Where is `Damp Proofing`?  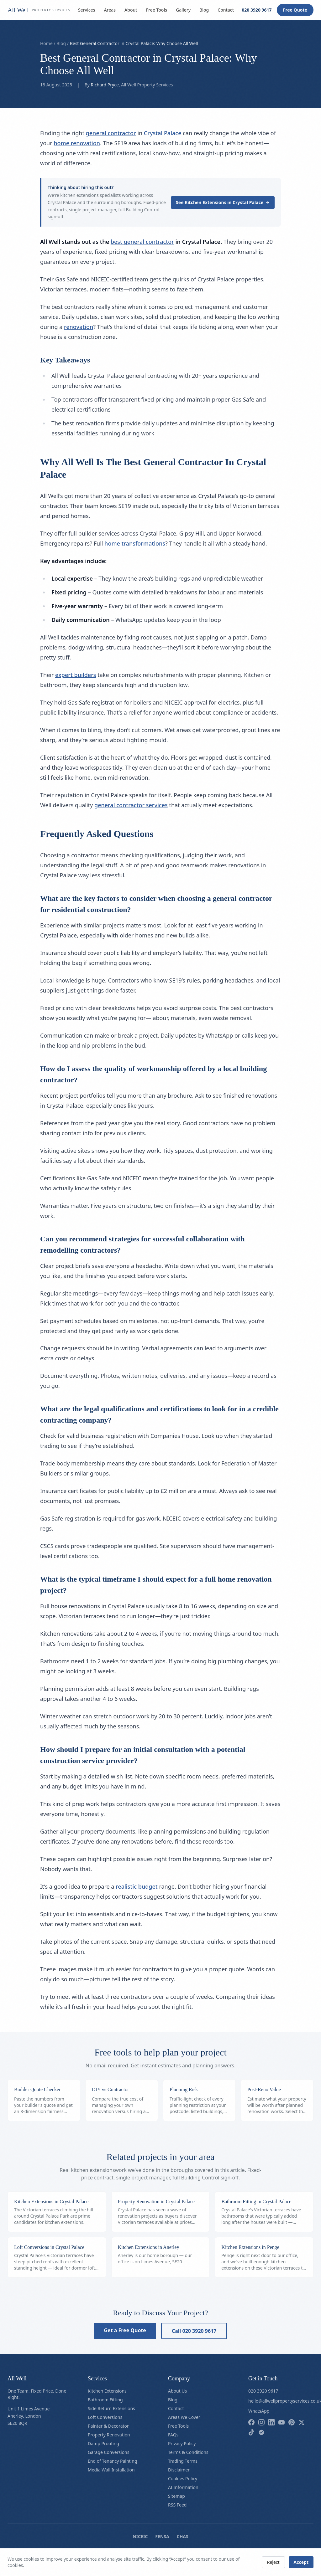 Damp Proofing is located at coordinates (103, 2443).